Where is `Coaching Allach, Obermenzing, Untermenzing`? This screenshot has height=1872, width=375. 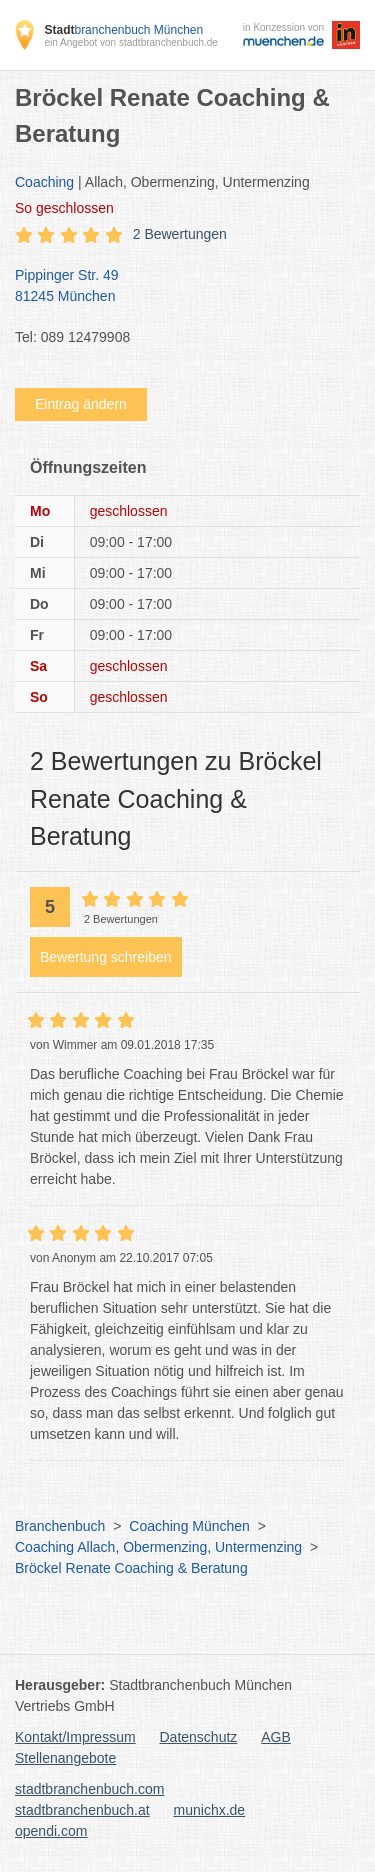 Coaching Allach, Obermenzing, Untermenzing is located at coordinates (158, 1547).